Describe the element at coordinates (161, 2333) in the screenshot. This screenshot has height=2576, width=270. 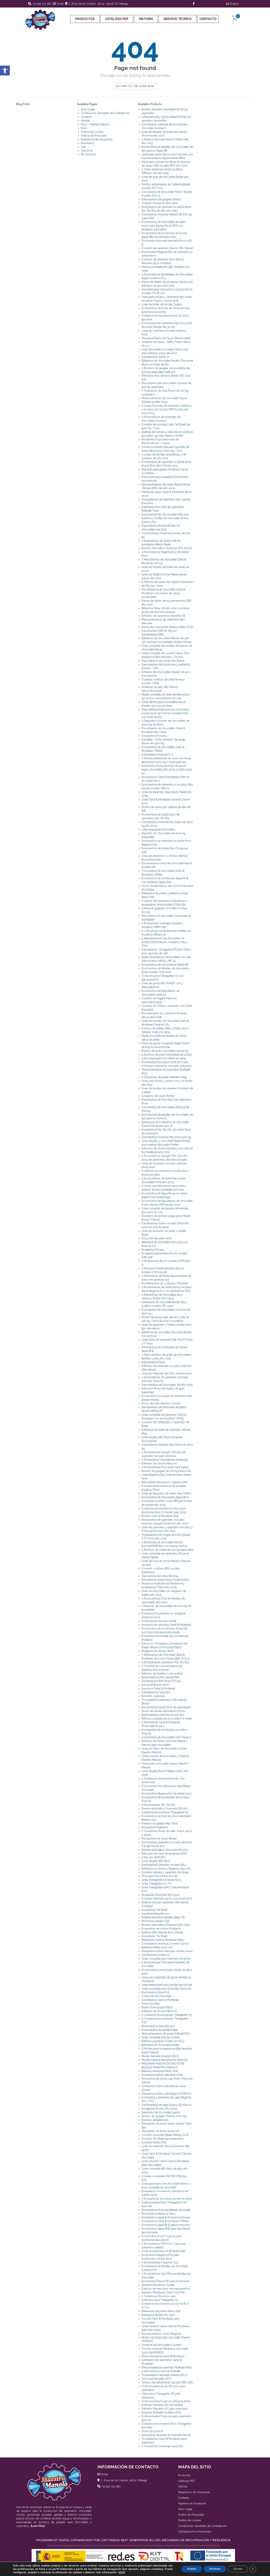
I see `Descascarillador cacao Nagema` at that location.